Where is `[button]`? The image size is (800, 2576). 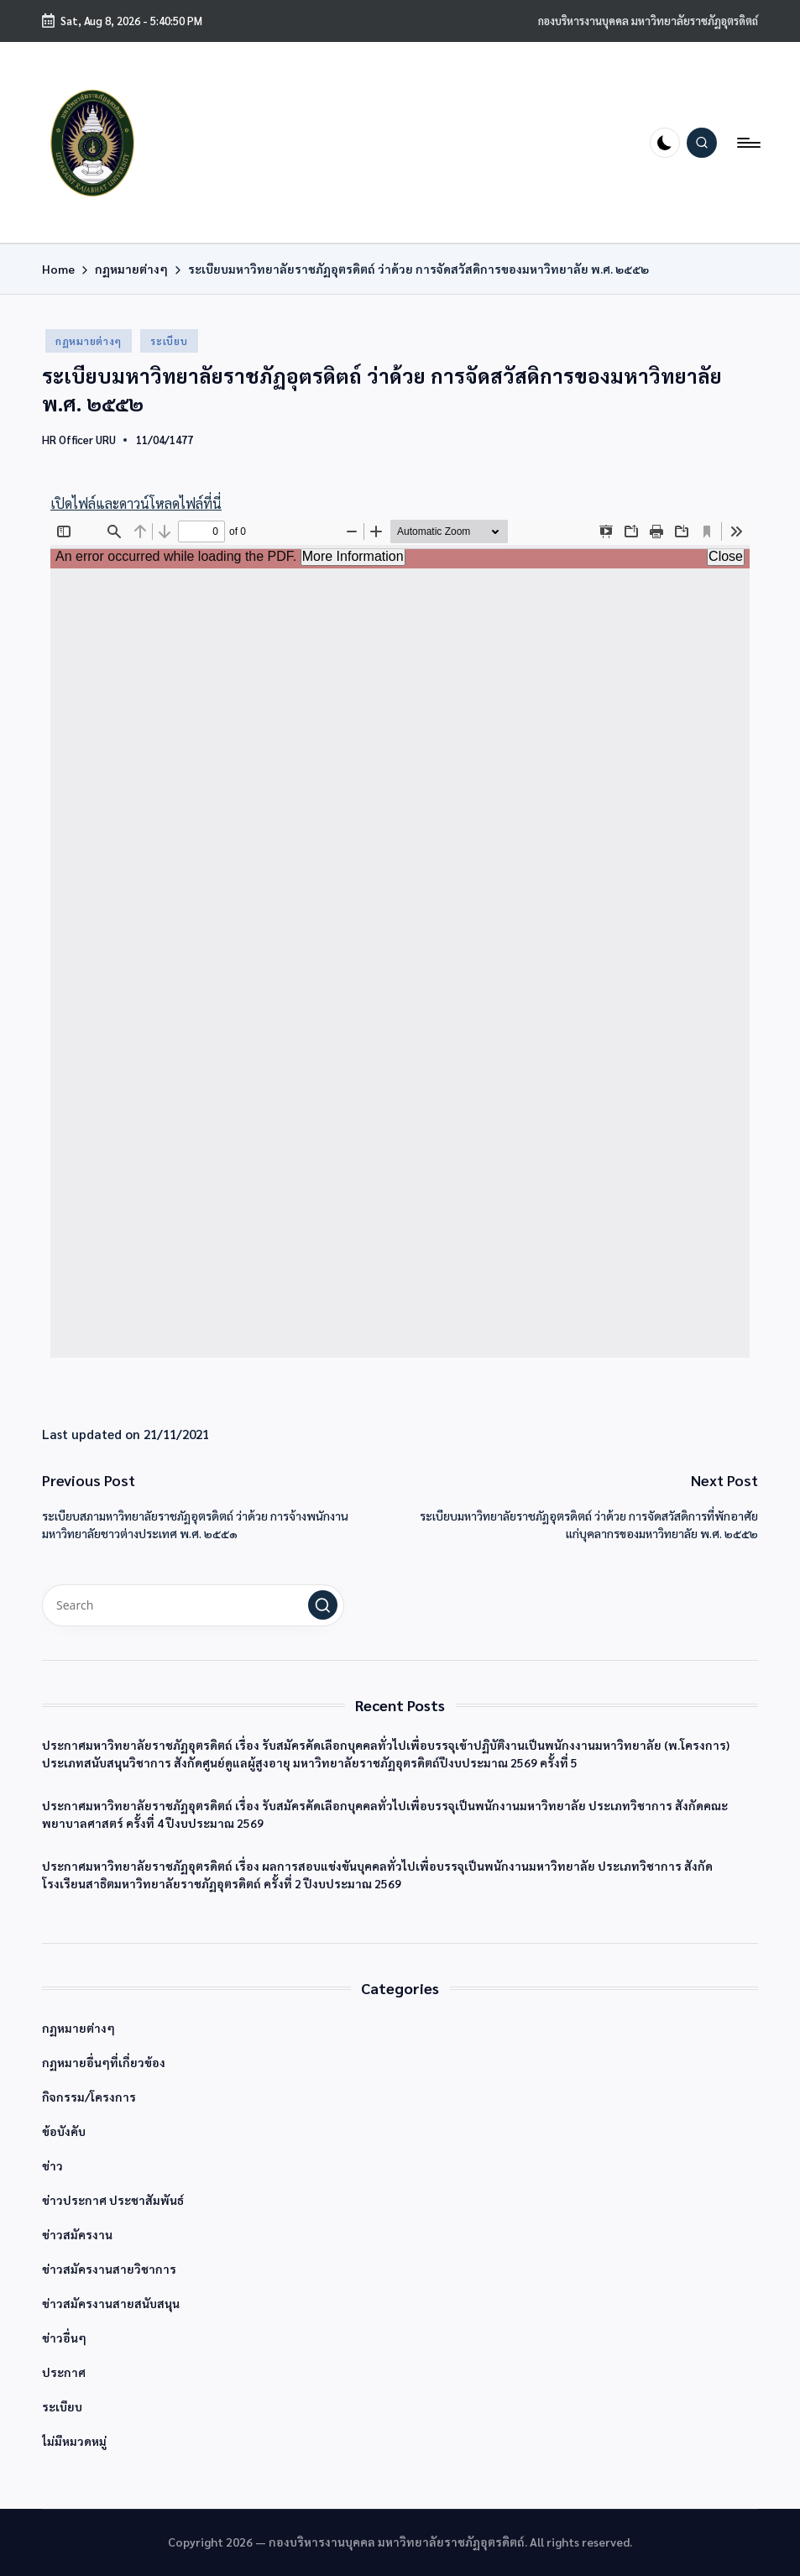 [button] is located at coordinates (322, 1605).